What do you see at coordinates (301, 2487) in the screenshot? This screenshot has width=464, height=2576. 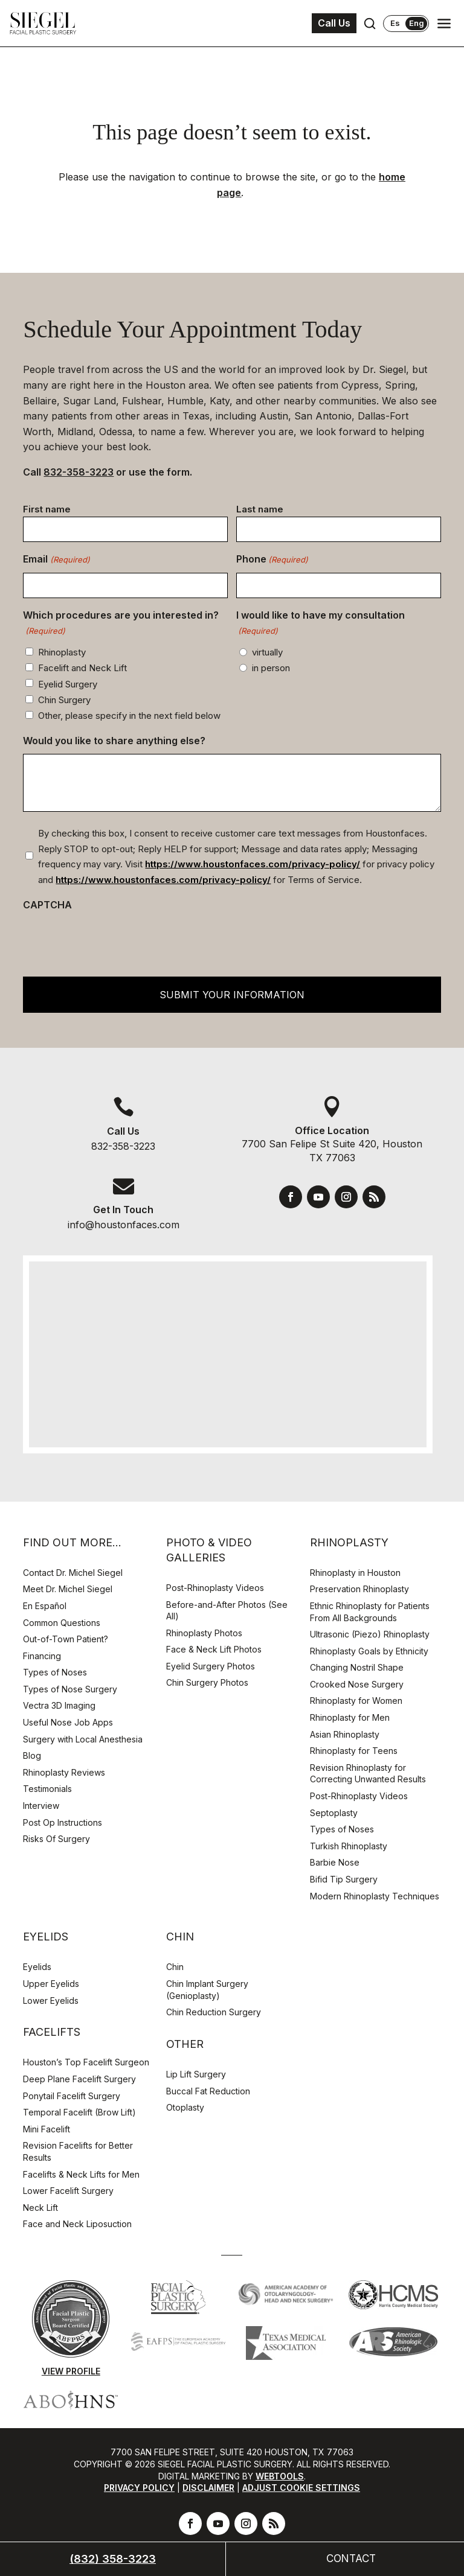 I see `Adjust Cookie Settings` at bounding box center [301, 2487].